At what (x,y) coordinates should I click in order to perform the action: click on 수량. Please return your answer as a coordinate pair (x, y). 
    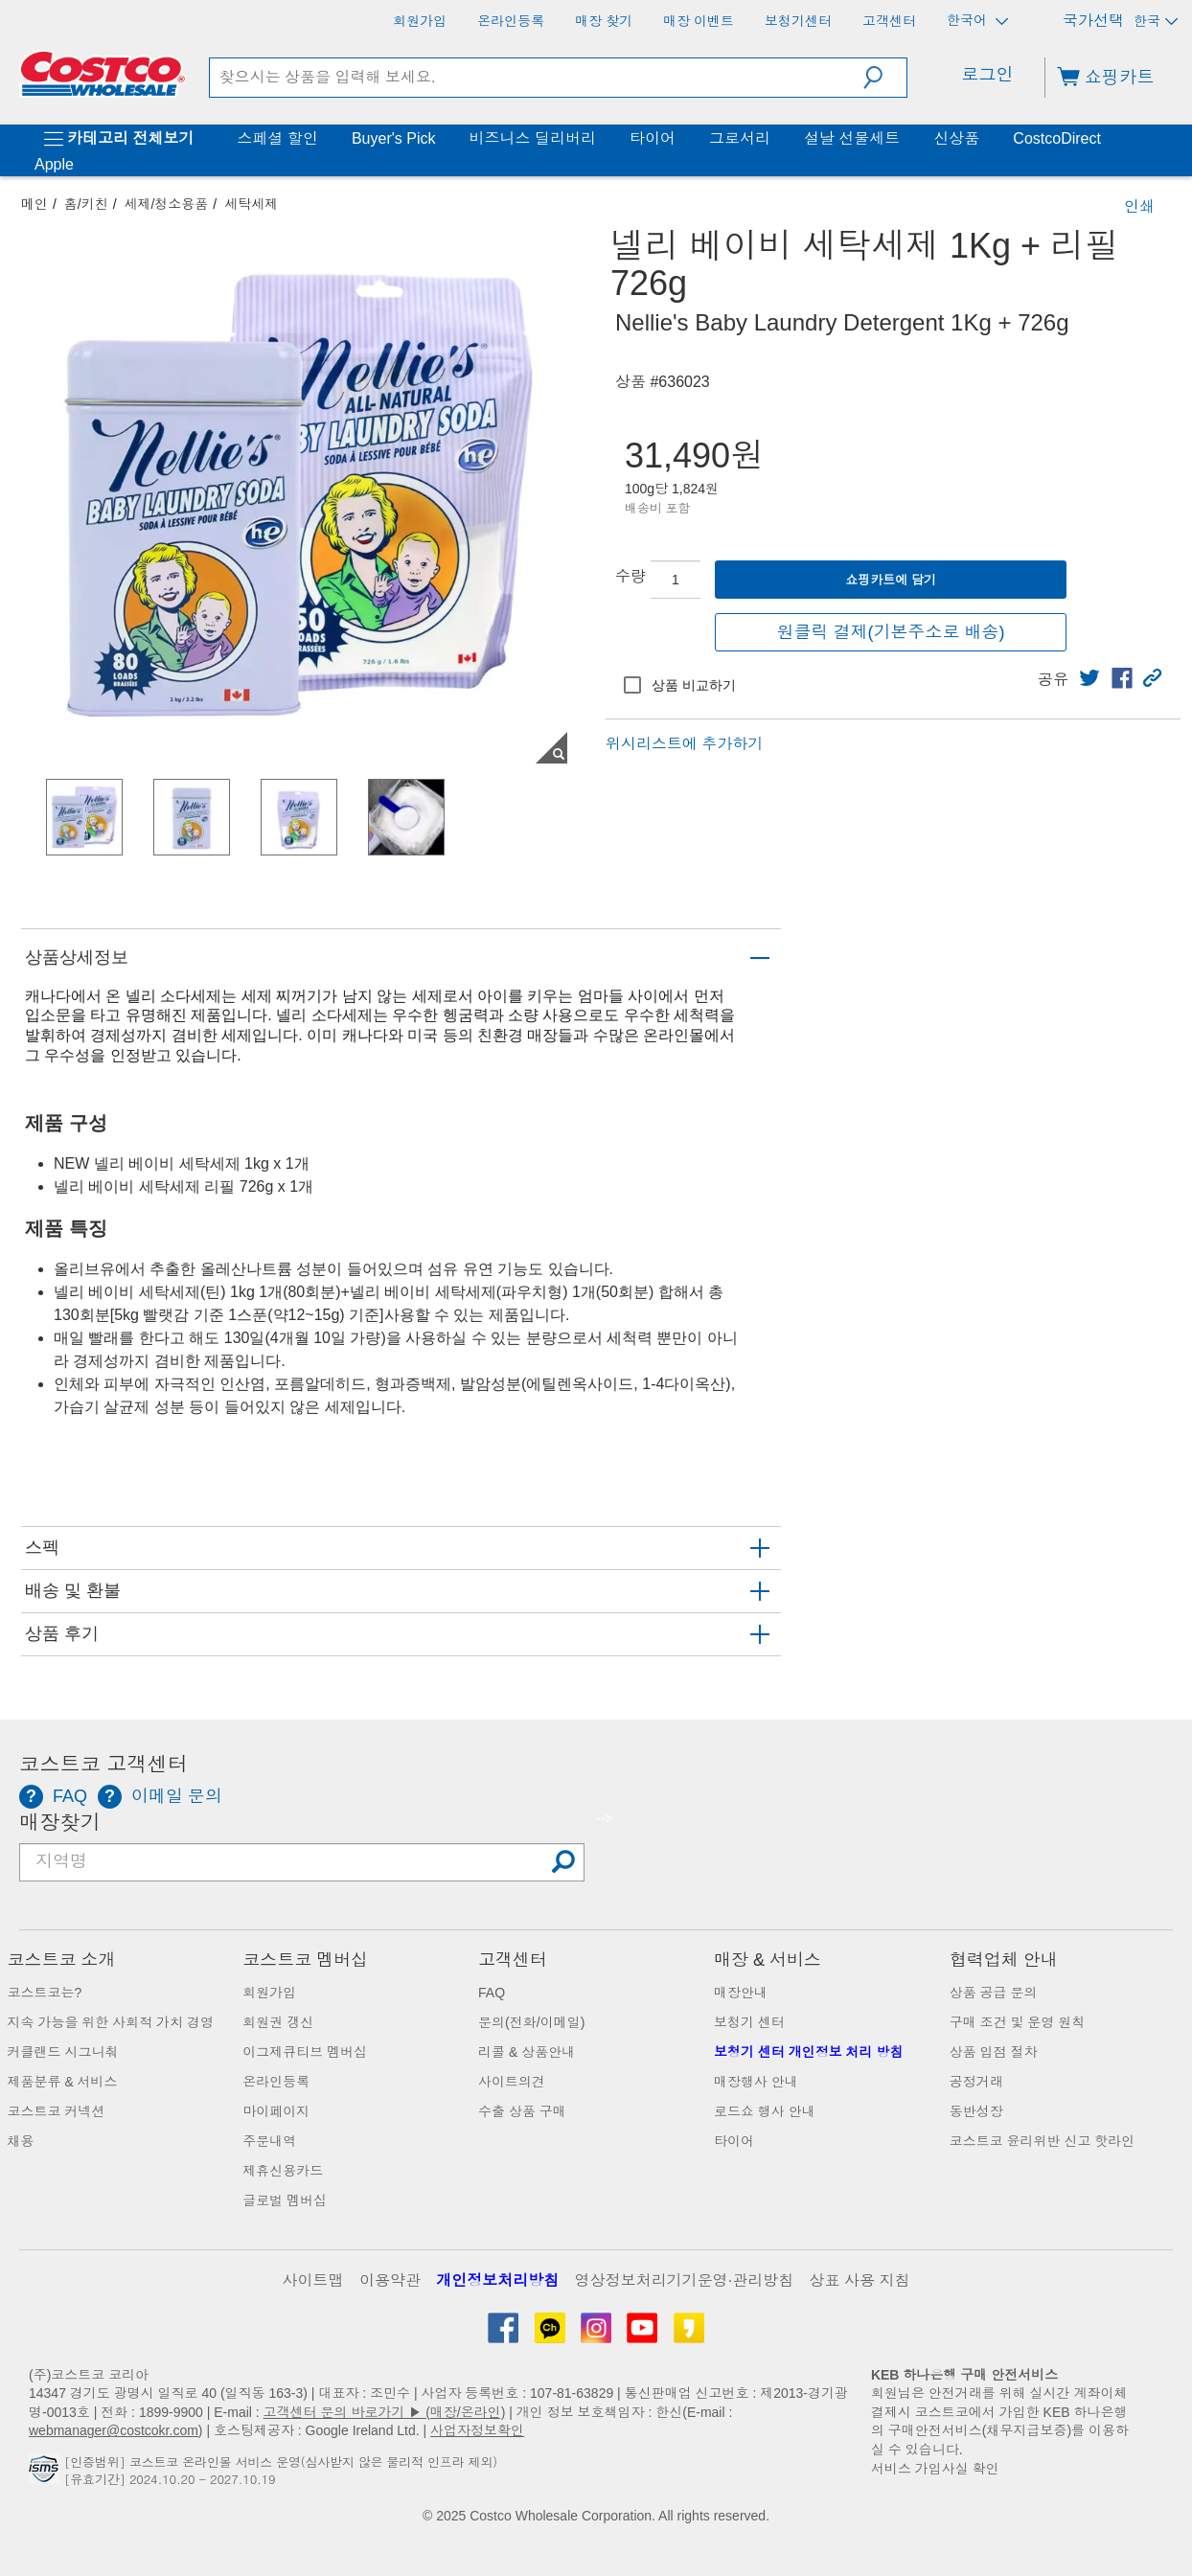
    Looking at the image, I should click on (630, 576).